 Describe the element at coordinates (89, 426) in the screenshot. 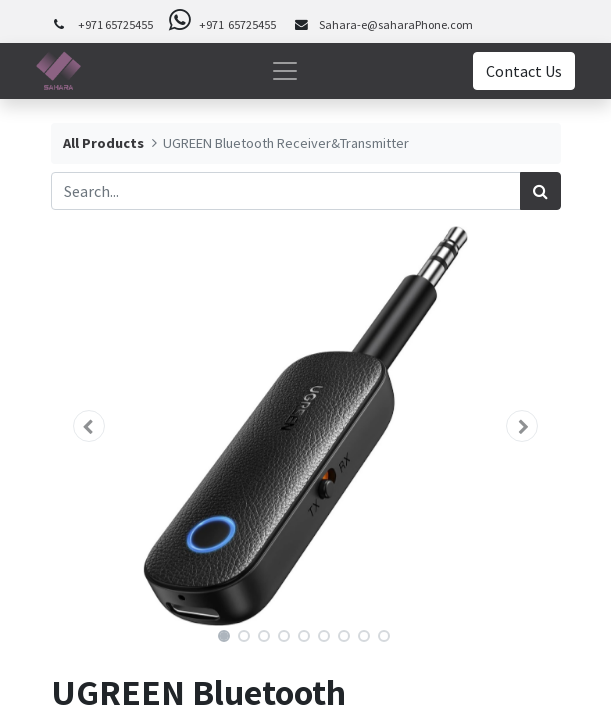

I see `[button]` at that location.